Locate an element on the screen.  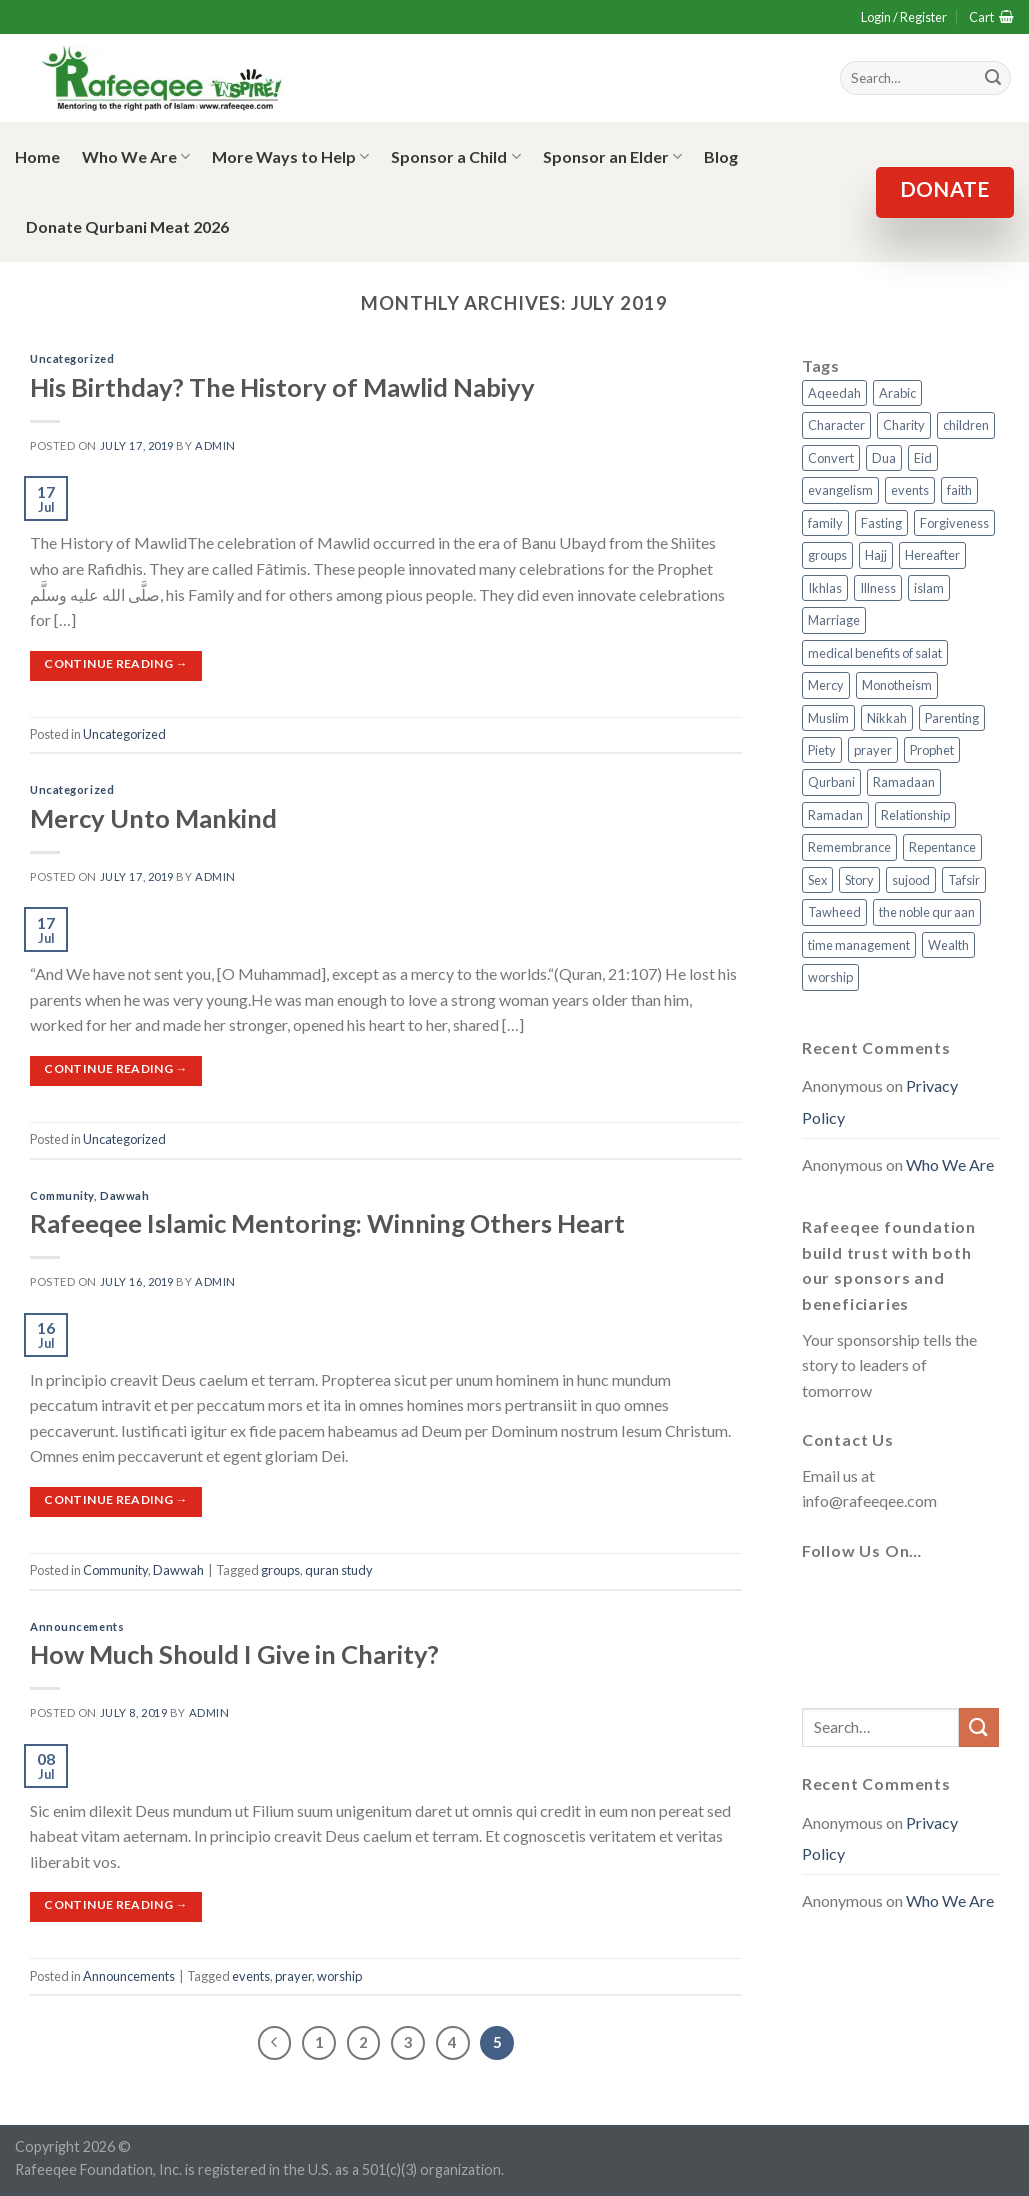
Hereafter [Hereafter (1 item)] is located at coordinates (932, 555).